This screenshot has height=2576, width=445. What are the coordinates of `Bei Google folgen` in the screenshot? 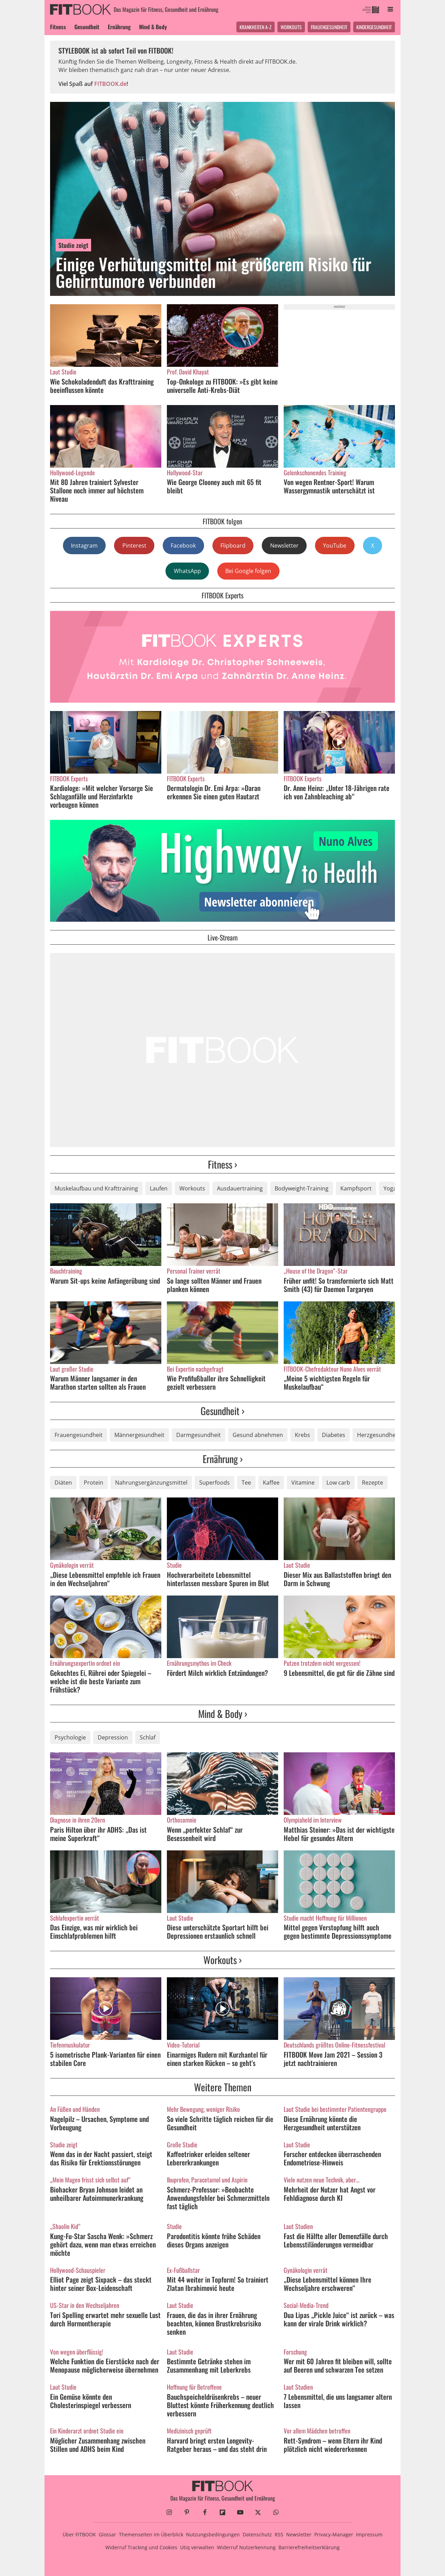 It's located at (248, 571).